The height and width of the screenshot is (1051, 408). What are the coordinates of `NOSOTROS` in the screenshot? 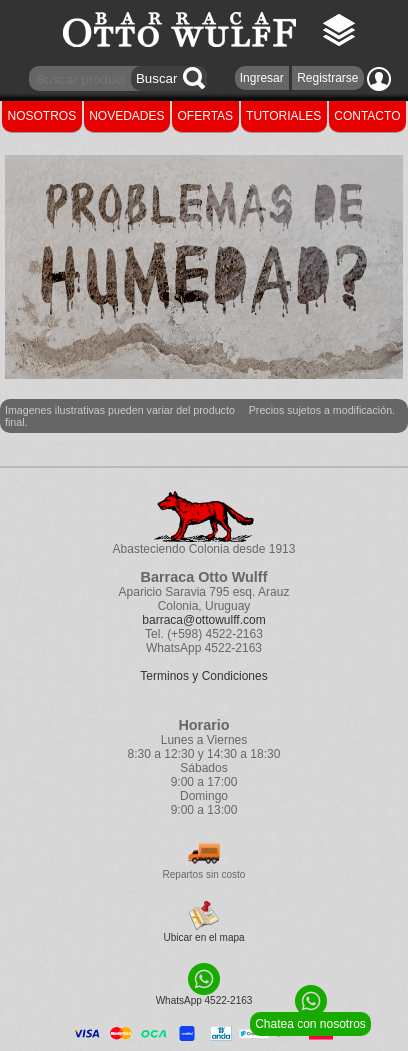 It's located at (42, 116).